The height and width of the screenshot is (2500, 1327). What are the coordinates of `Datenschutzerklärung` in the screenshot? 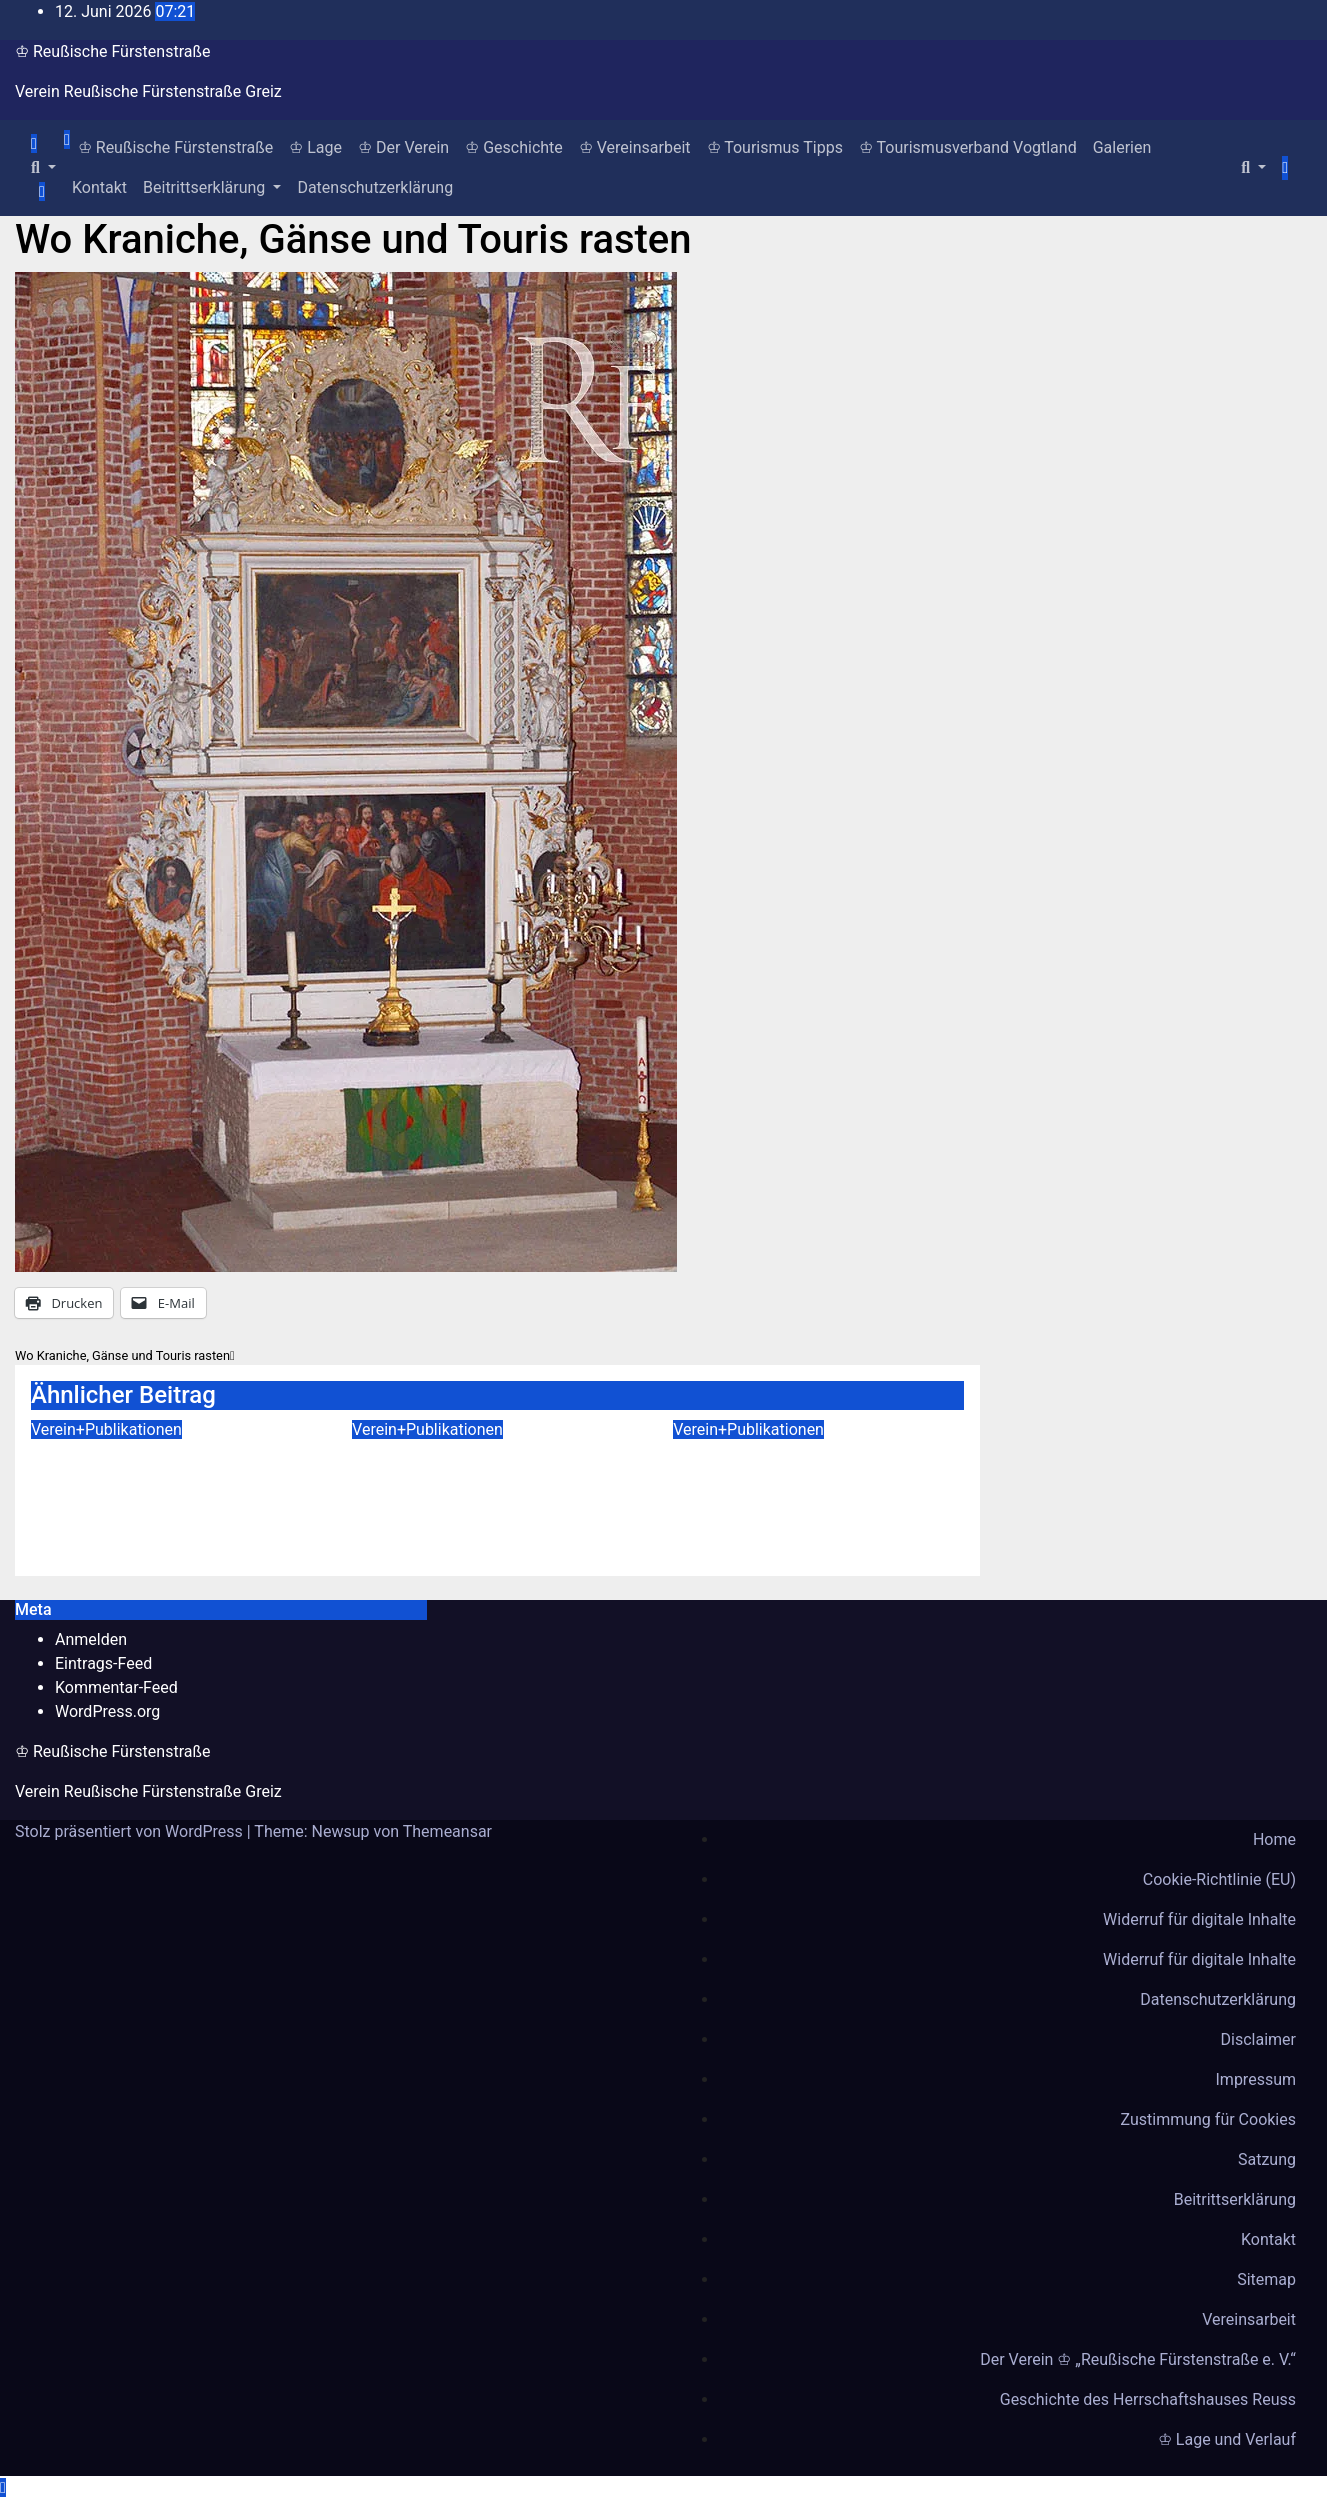 It's located at (375, 187).